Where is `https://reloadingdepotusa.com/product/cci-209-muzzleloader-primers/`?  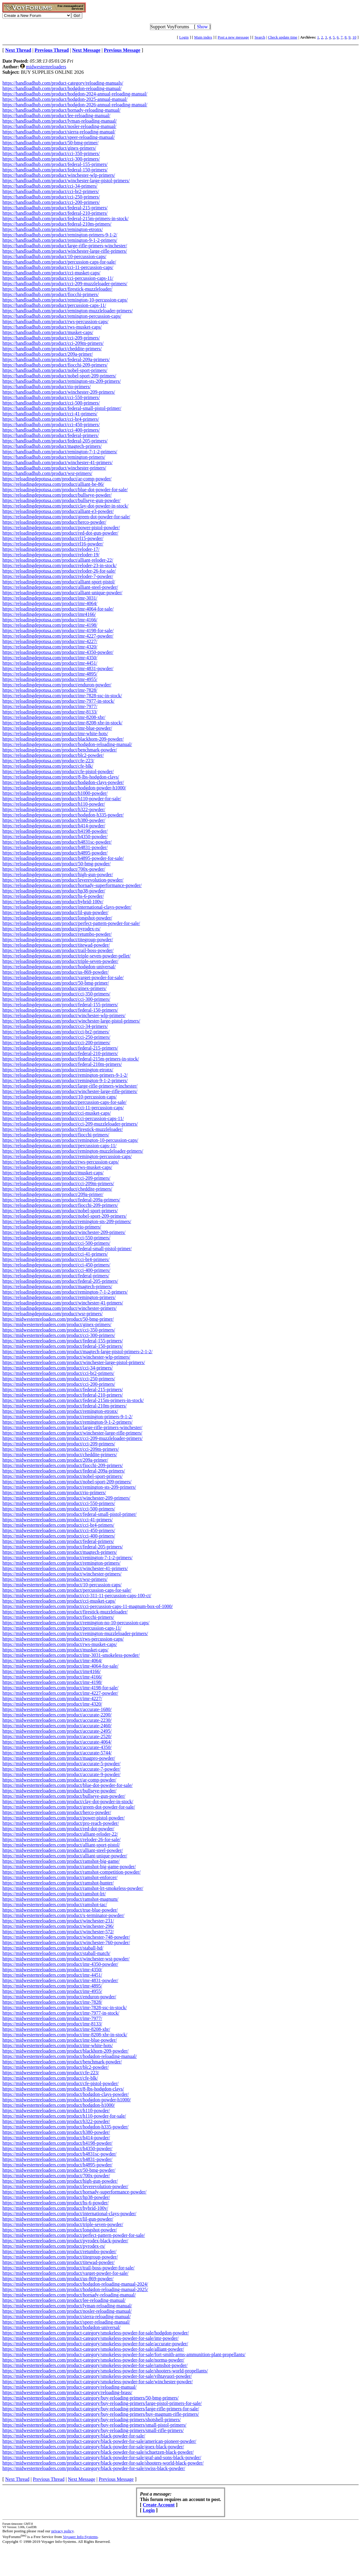 https://reloadingdepotusa.com/product/cci-209-muzzleloader-primers/ is located at coordinates (70, 1123).